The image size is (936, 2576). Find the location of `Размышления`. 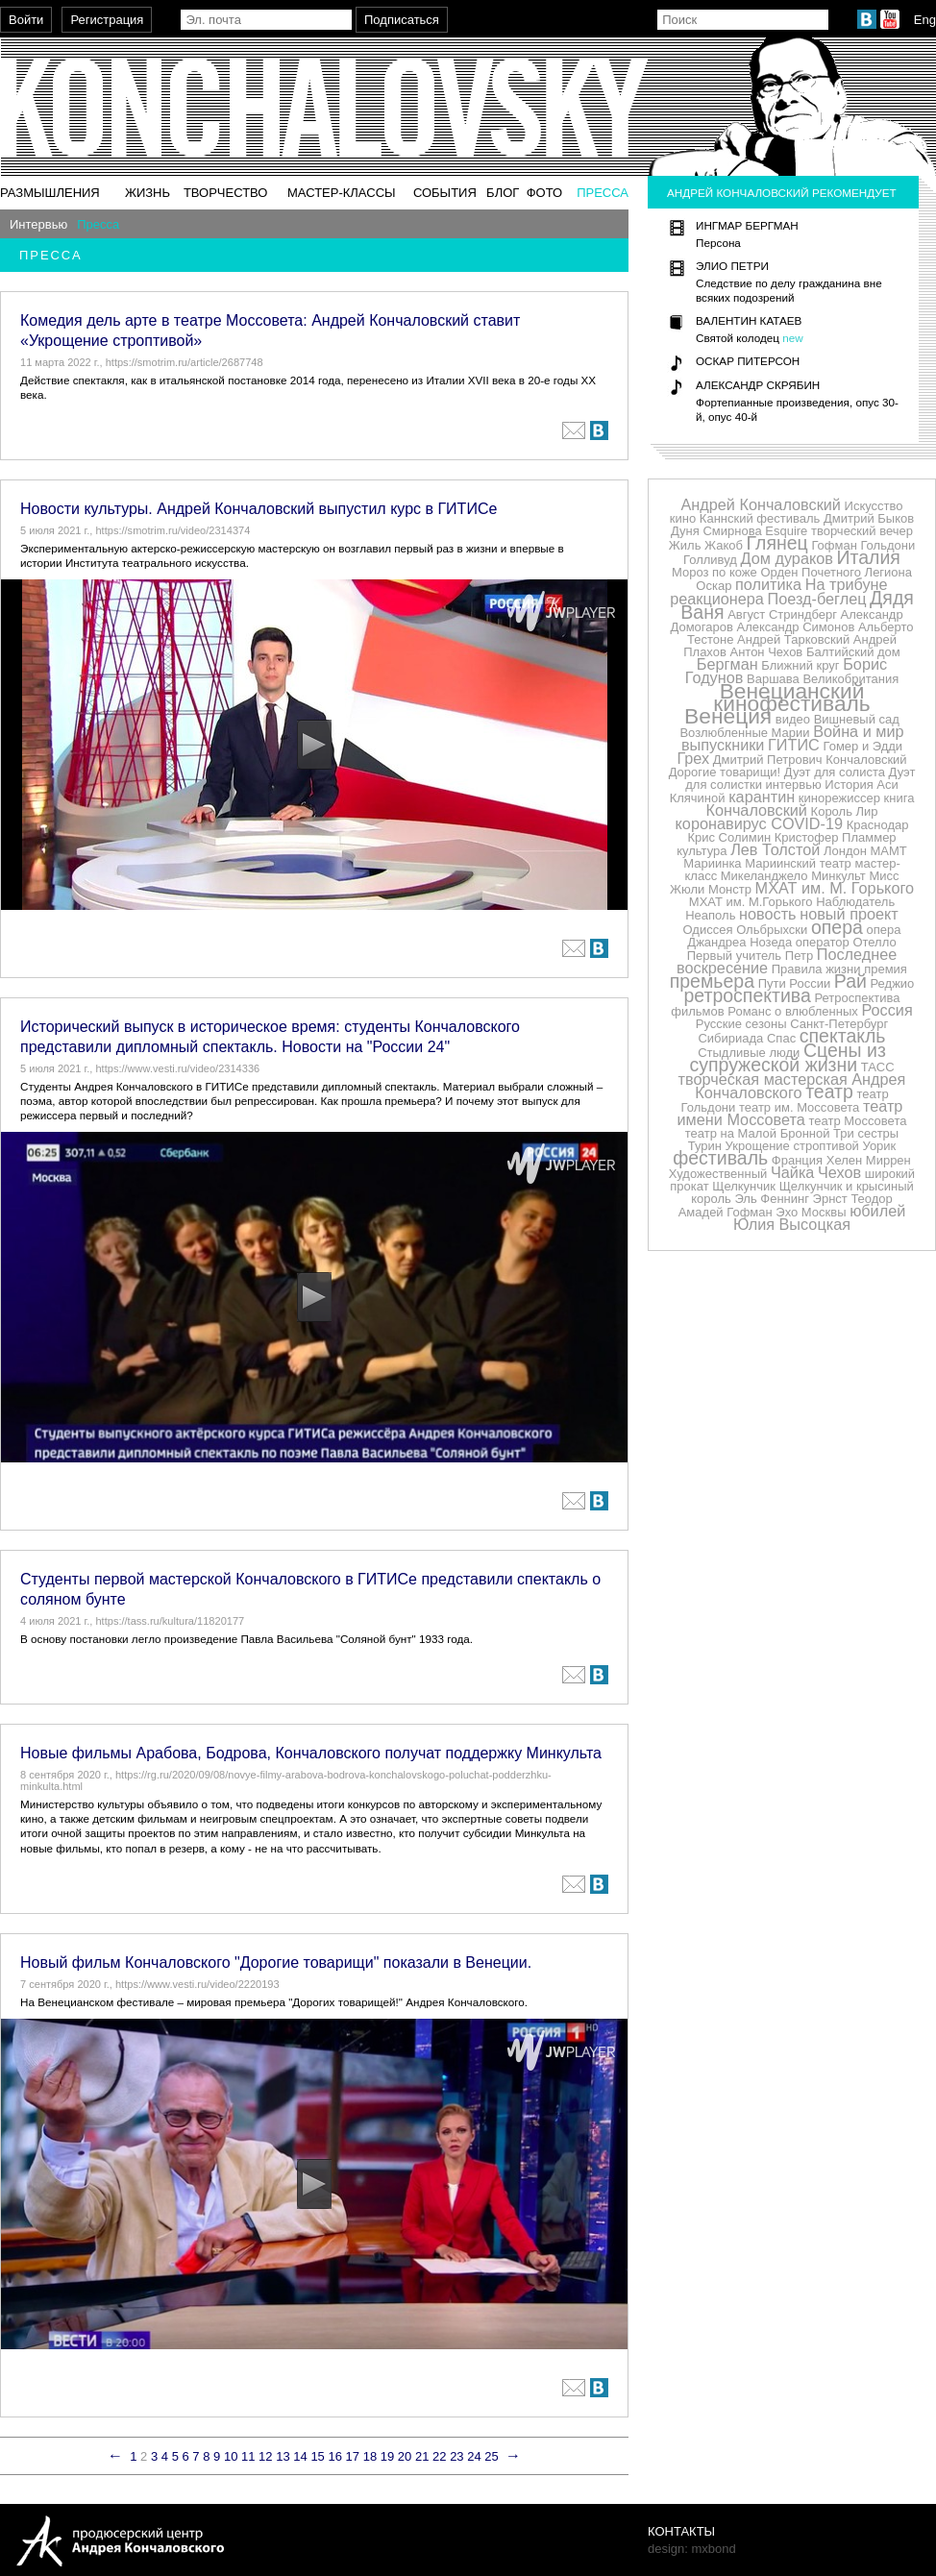

Размышления is located at coordinates (50, 192).